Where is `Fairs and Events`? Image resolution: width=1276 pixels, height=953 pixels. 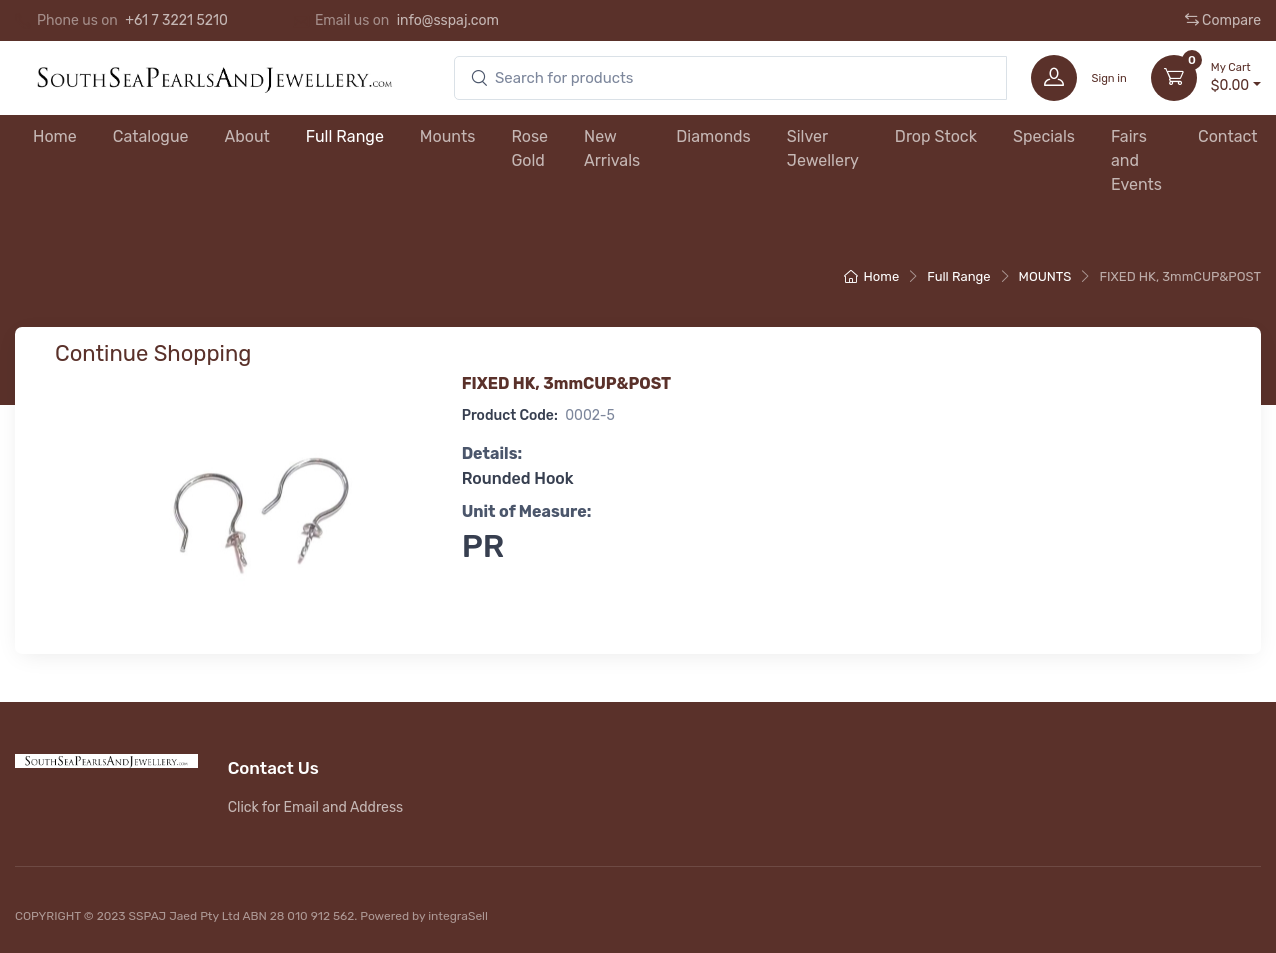 Fairs and Events is located at coordinates (1136, 160).